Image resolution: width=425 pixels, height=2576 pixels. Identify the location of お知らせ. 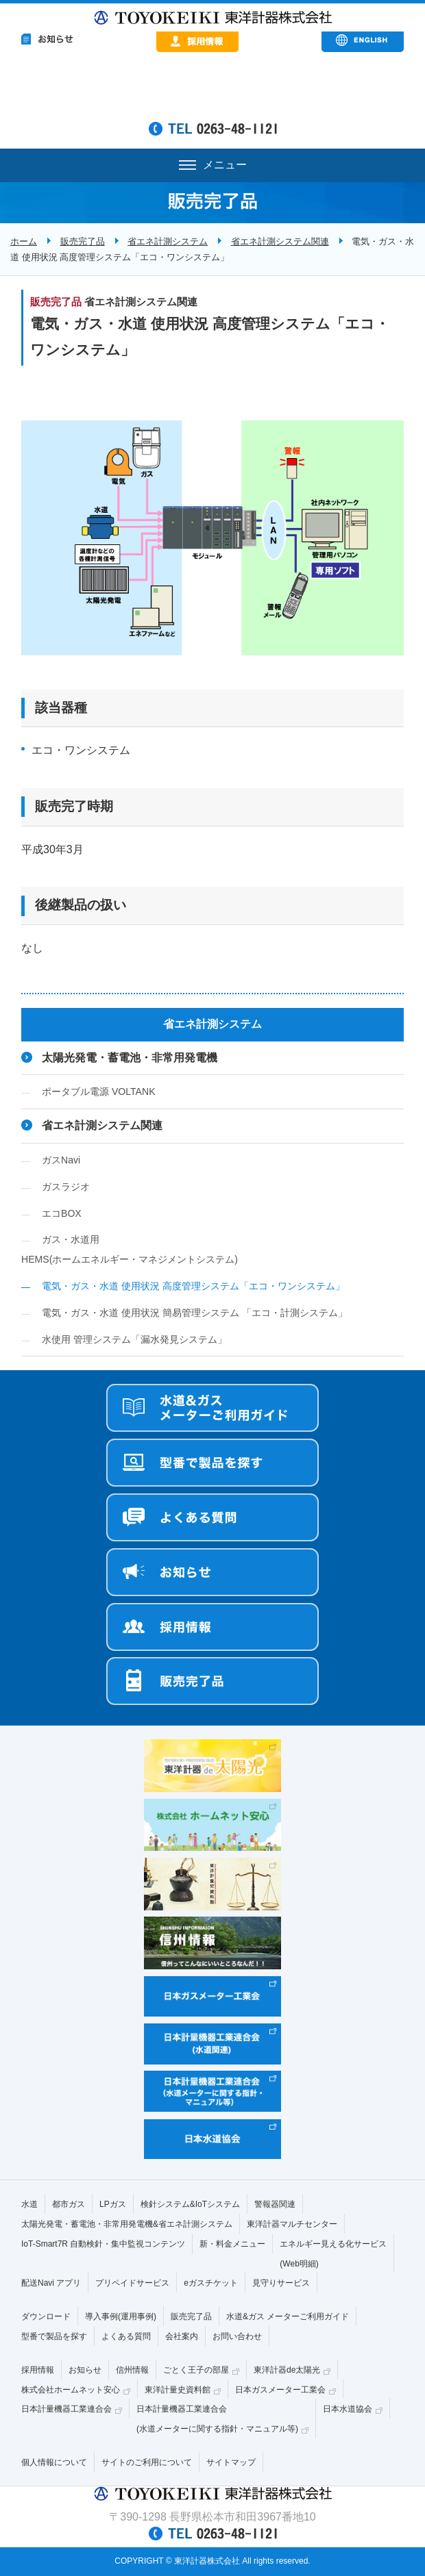
(85, 2370).